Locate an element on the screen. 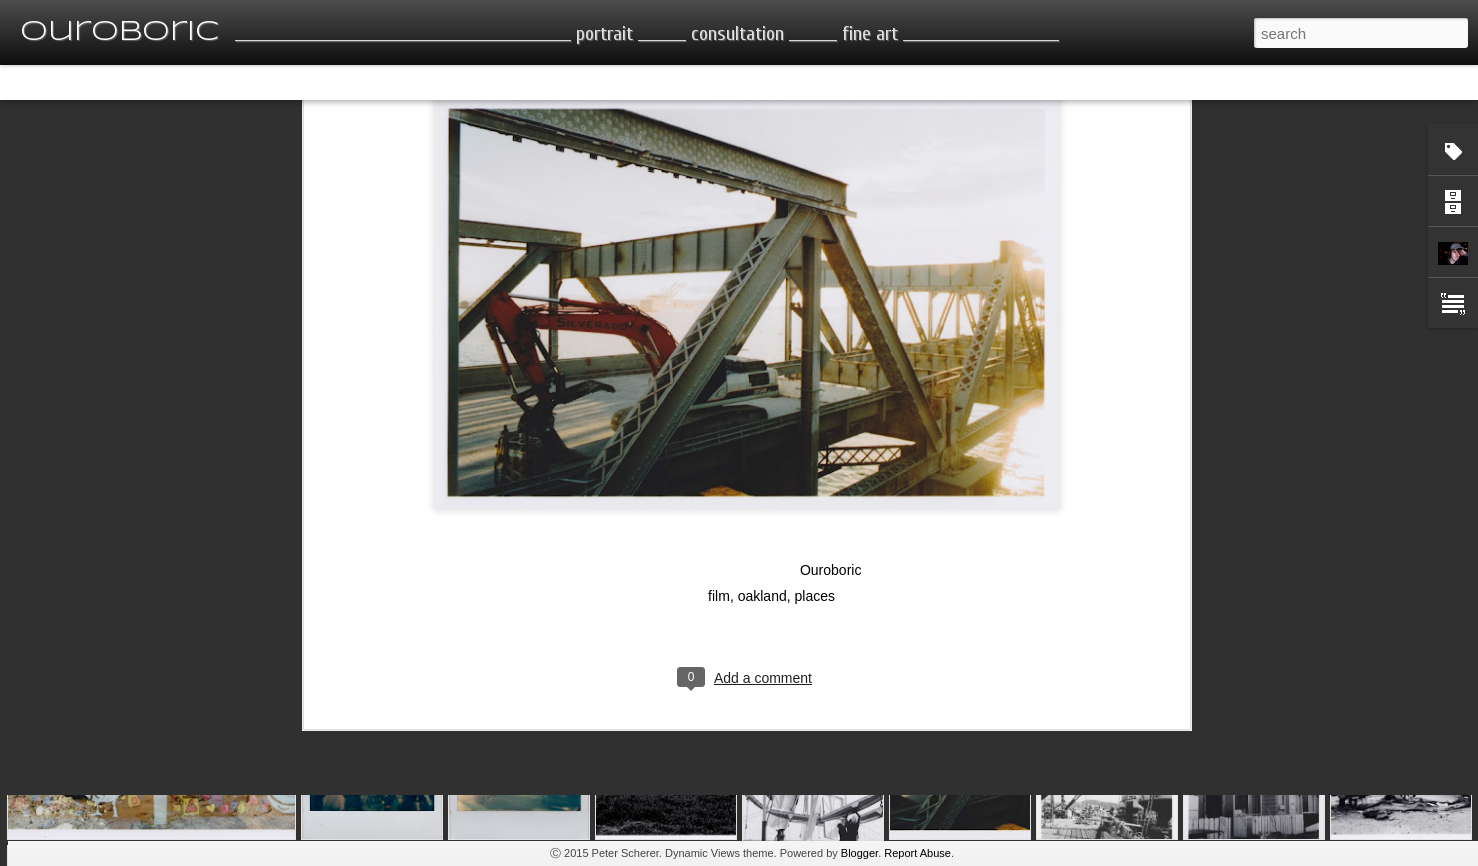 The width and height of the screenshot is (1478, 866). film is located at coordinates (719, 440).